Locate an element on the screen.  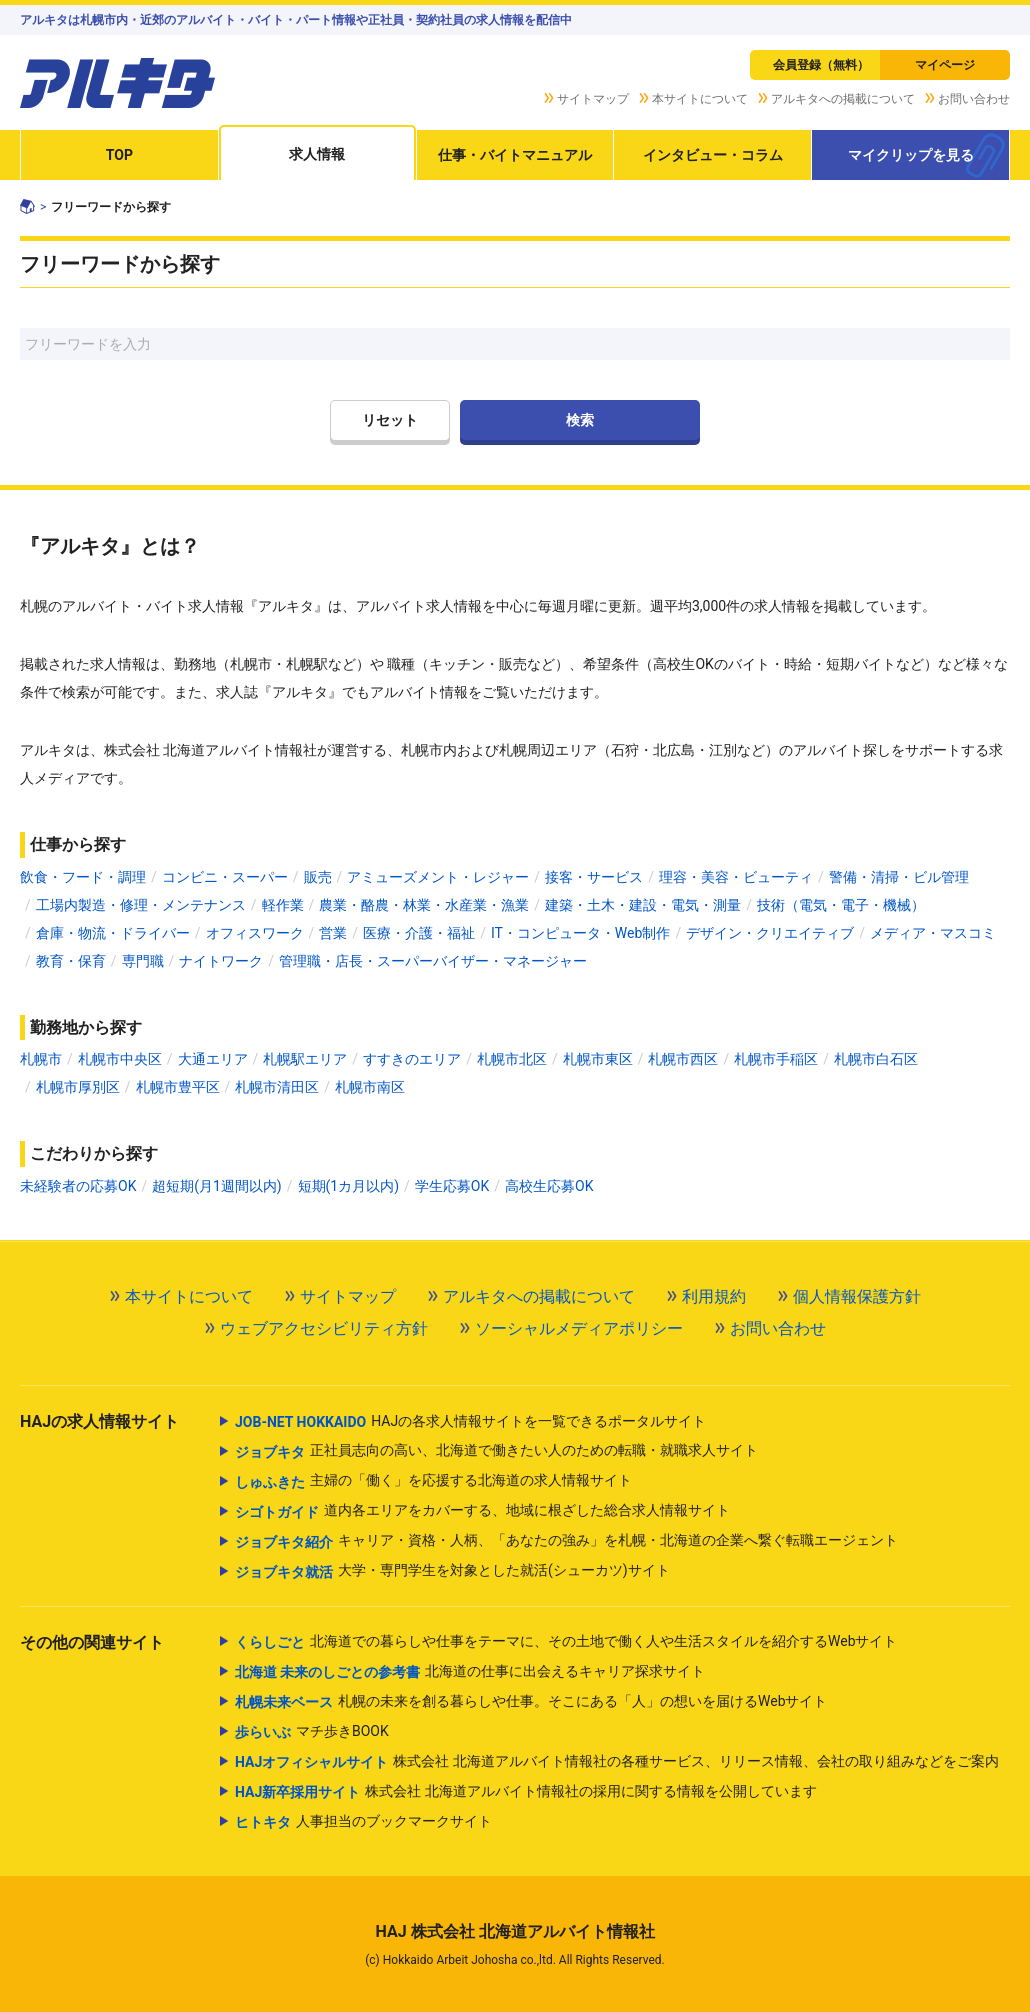
工場内製造・修理・メンテナンス is located at coordinates (141, 905).